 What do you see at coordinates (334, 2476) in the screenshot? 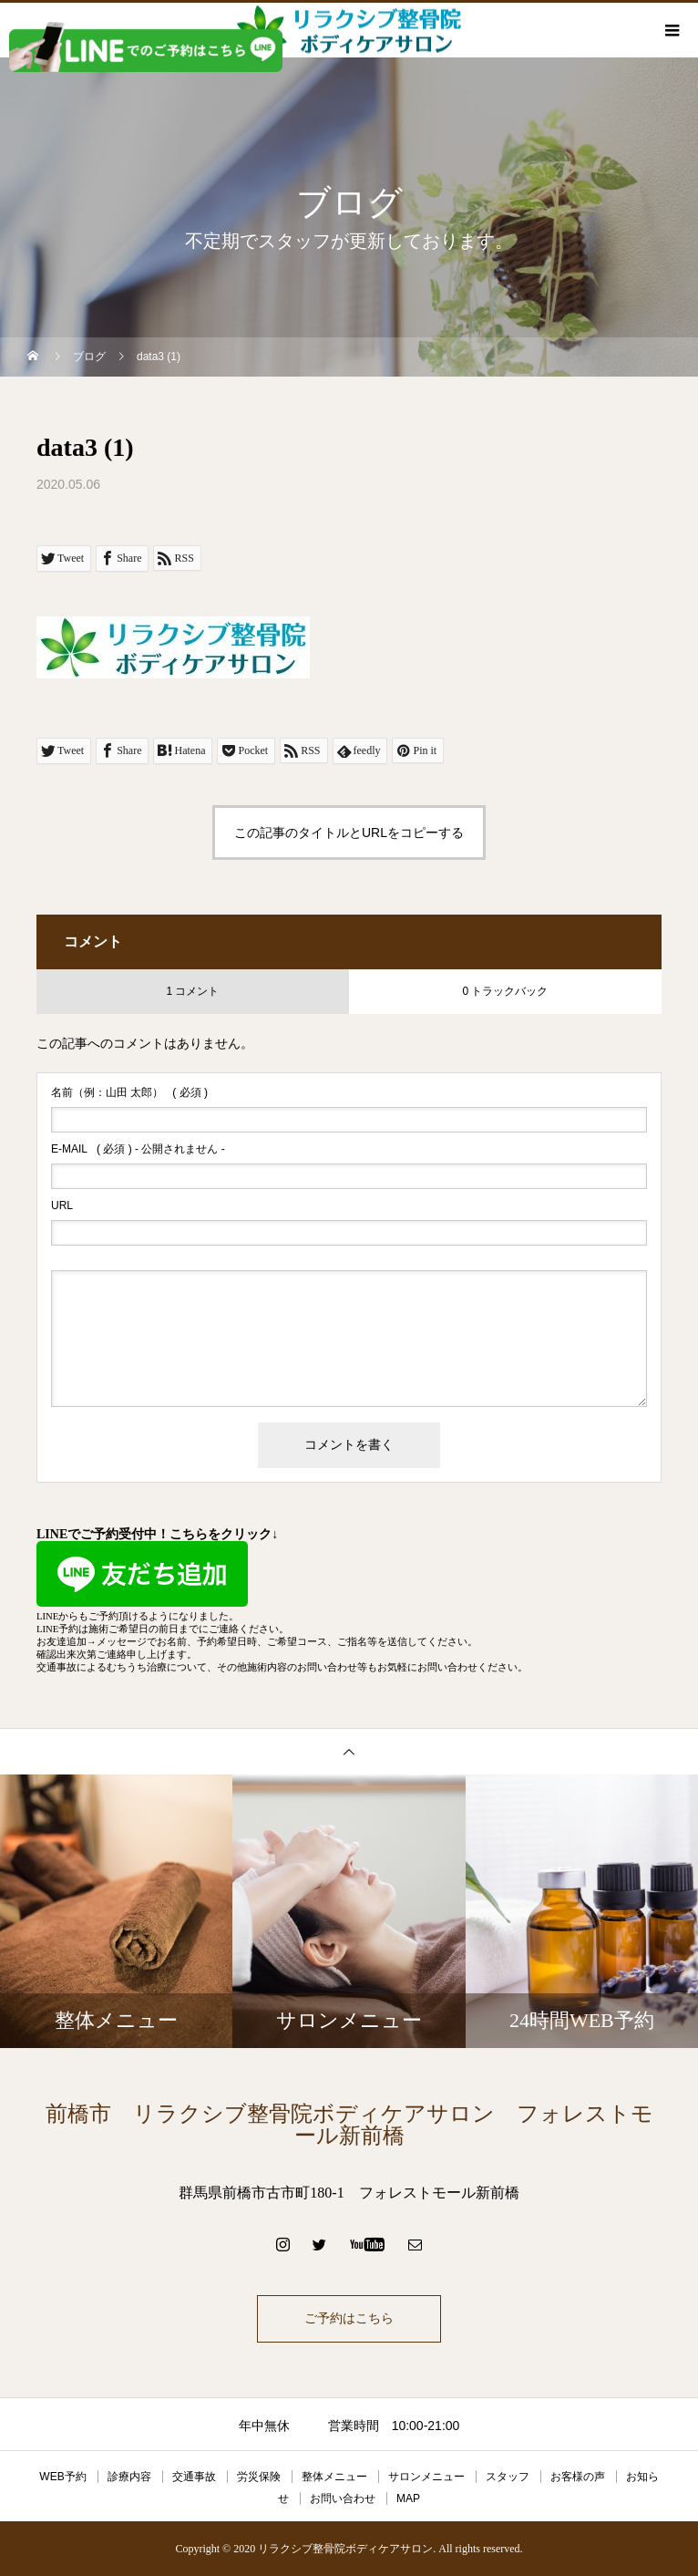
I see `整体メニュー` at bounding box center [334, 2476].